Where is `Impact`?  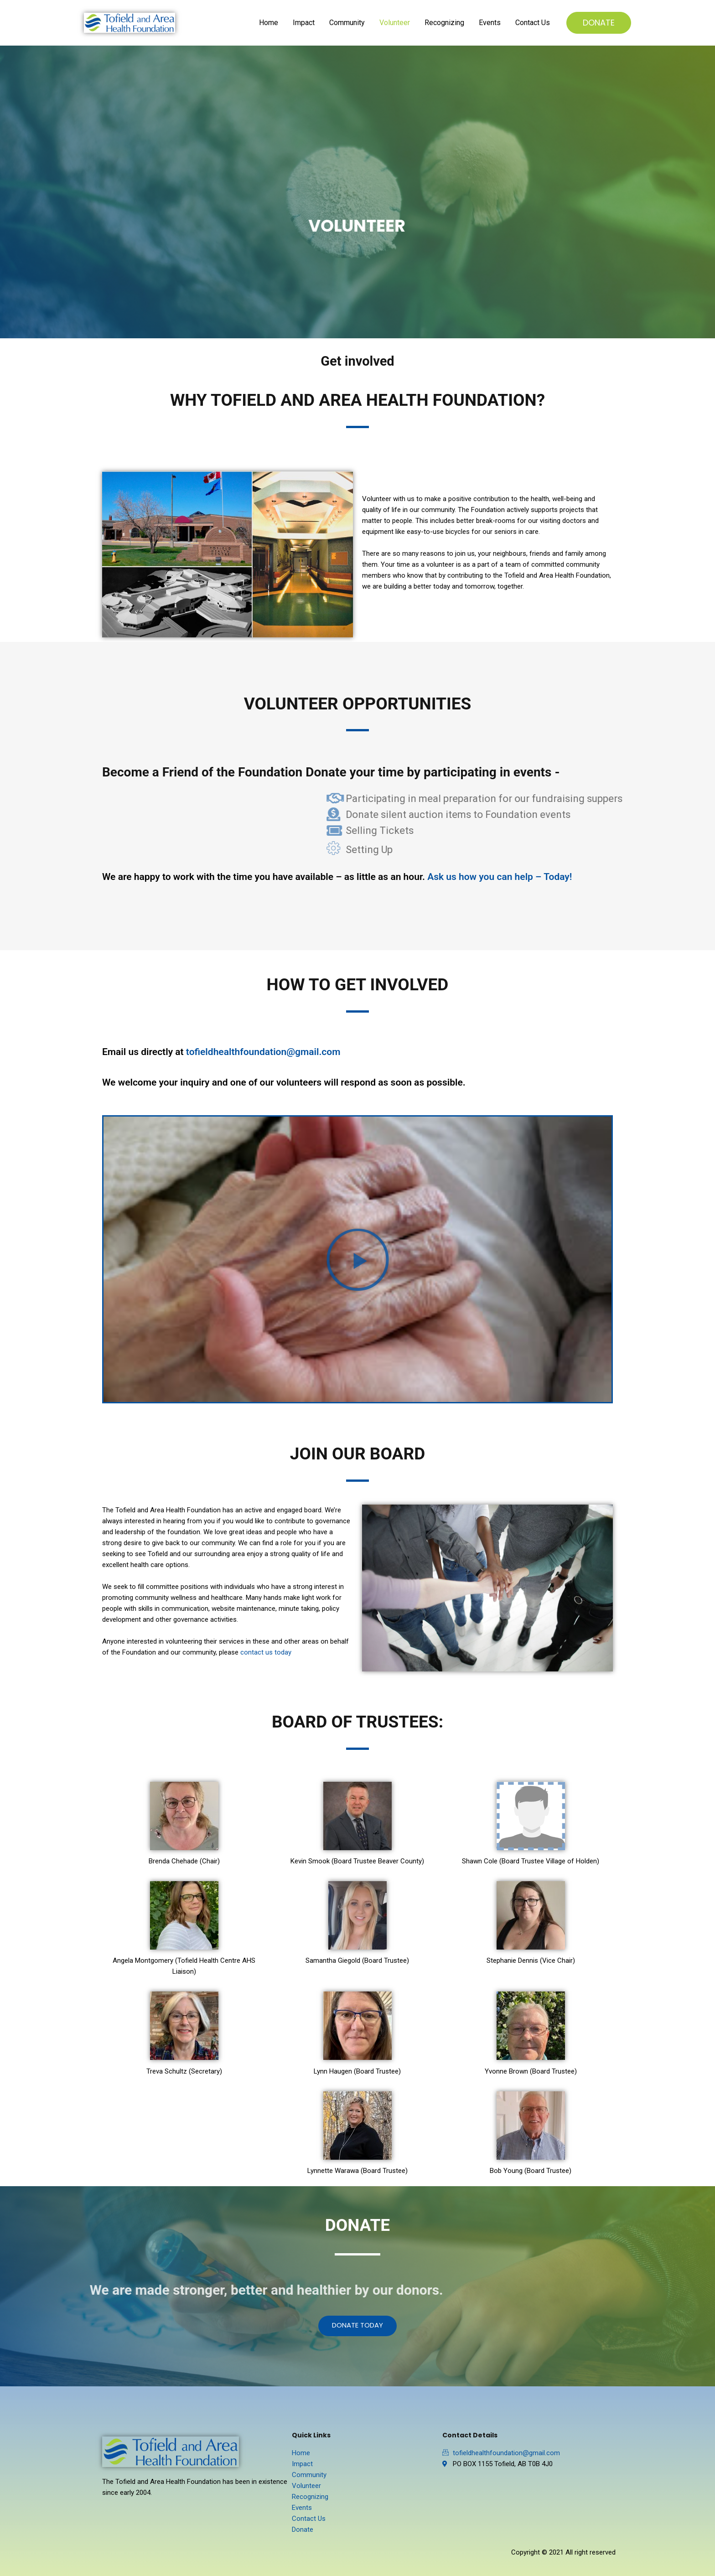 Impact is located at coordinates (304, 22).